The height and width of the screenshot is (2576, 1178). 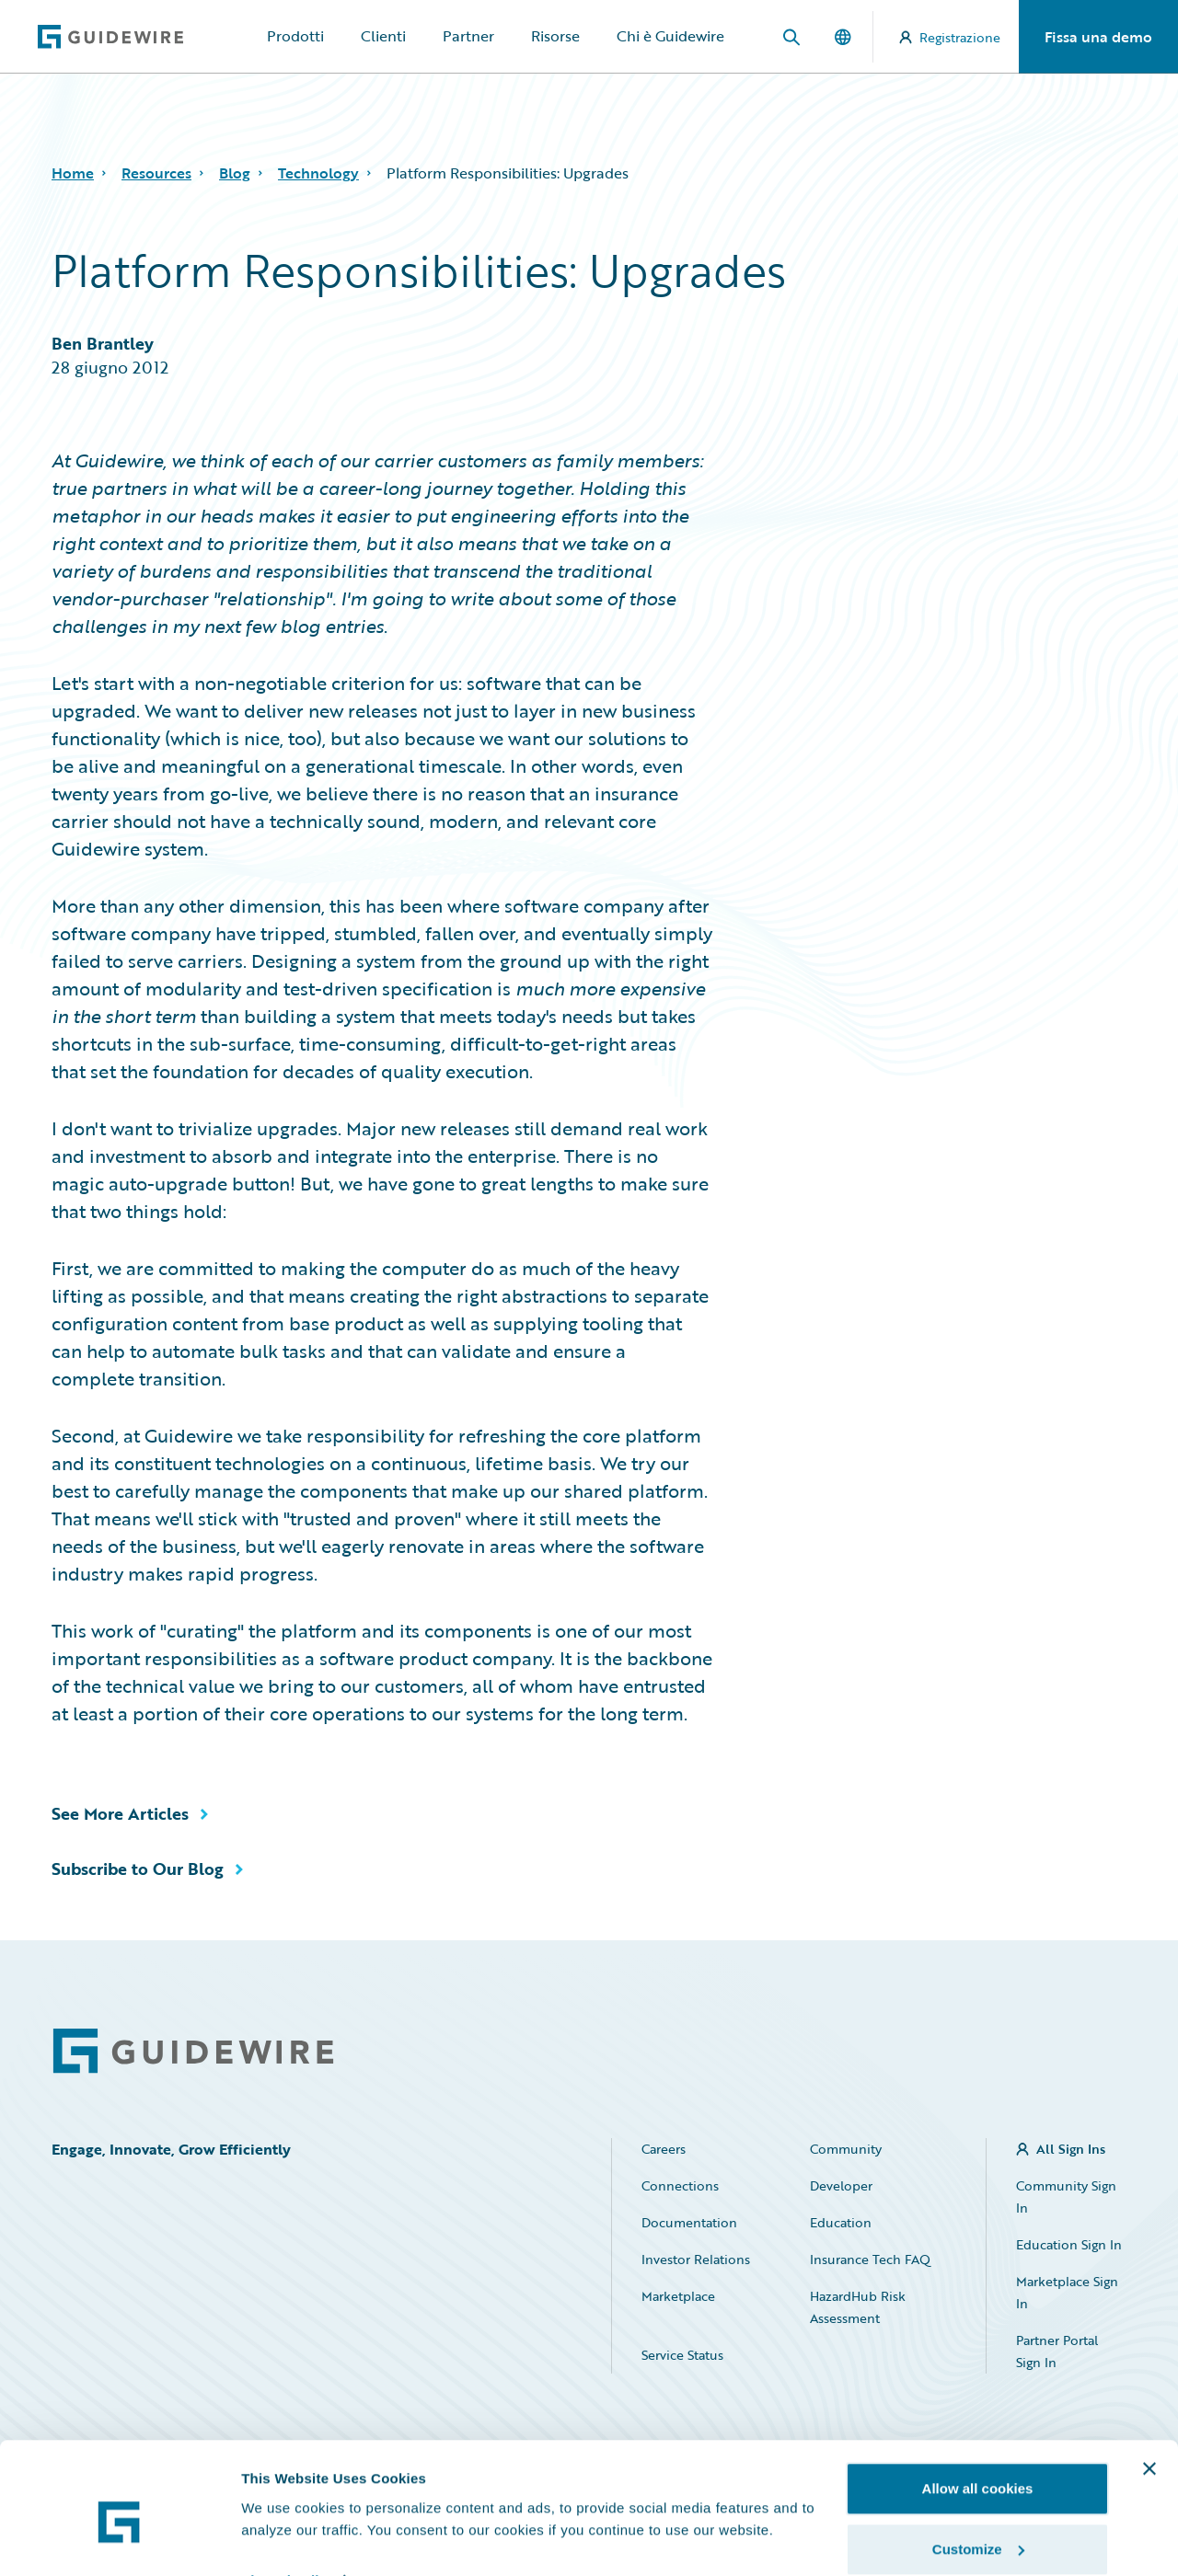 What do you see at coordinates (1069, 2244) in the screenshot?
I see `Education Sign In` at bounding box center [1069, 2244].